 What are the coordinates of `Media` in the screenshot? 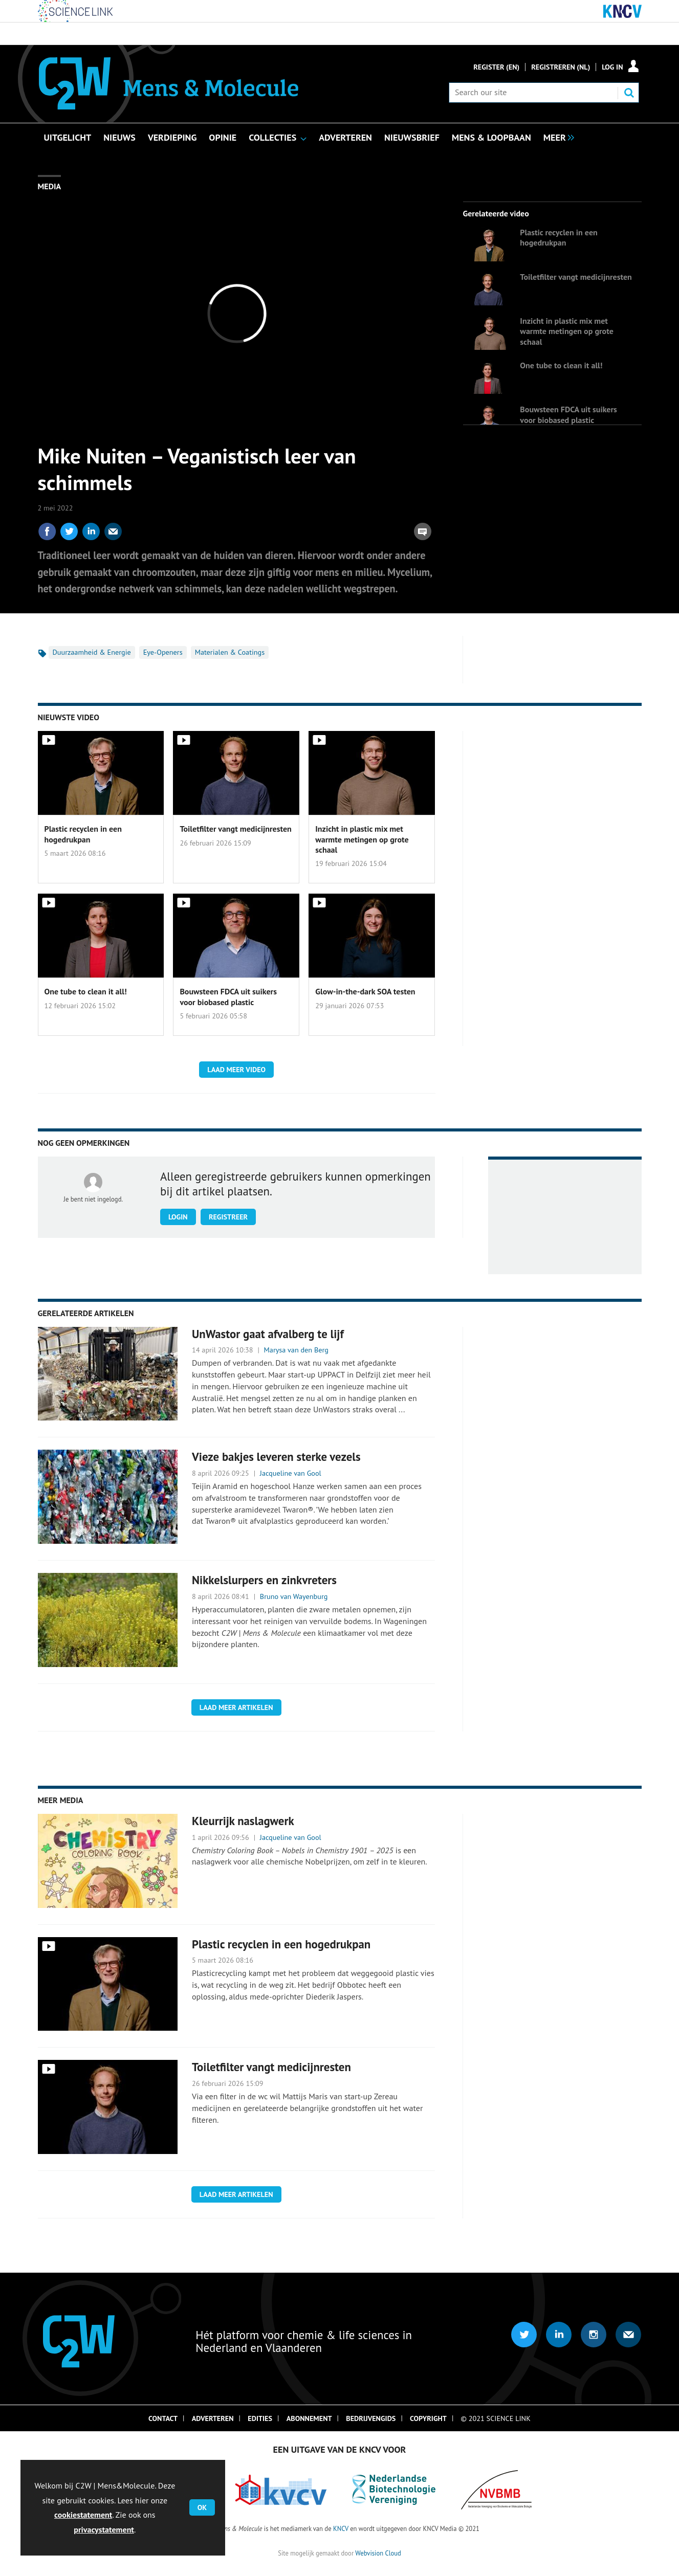 It's located at (49, 186).